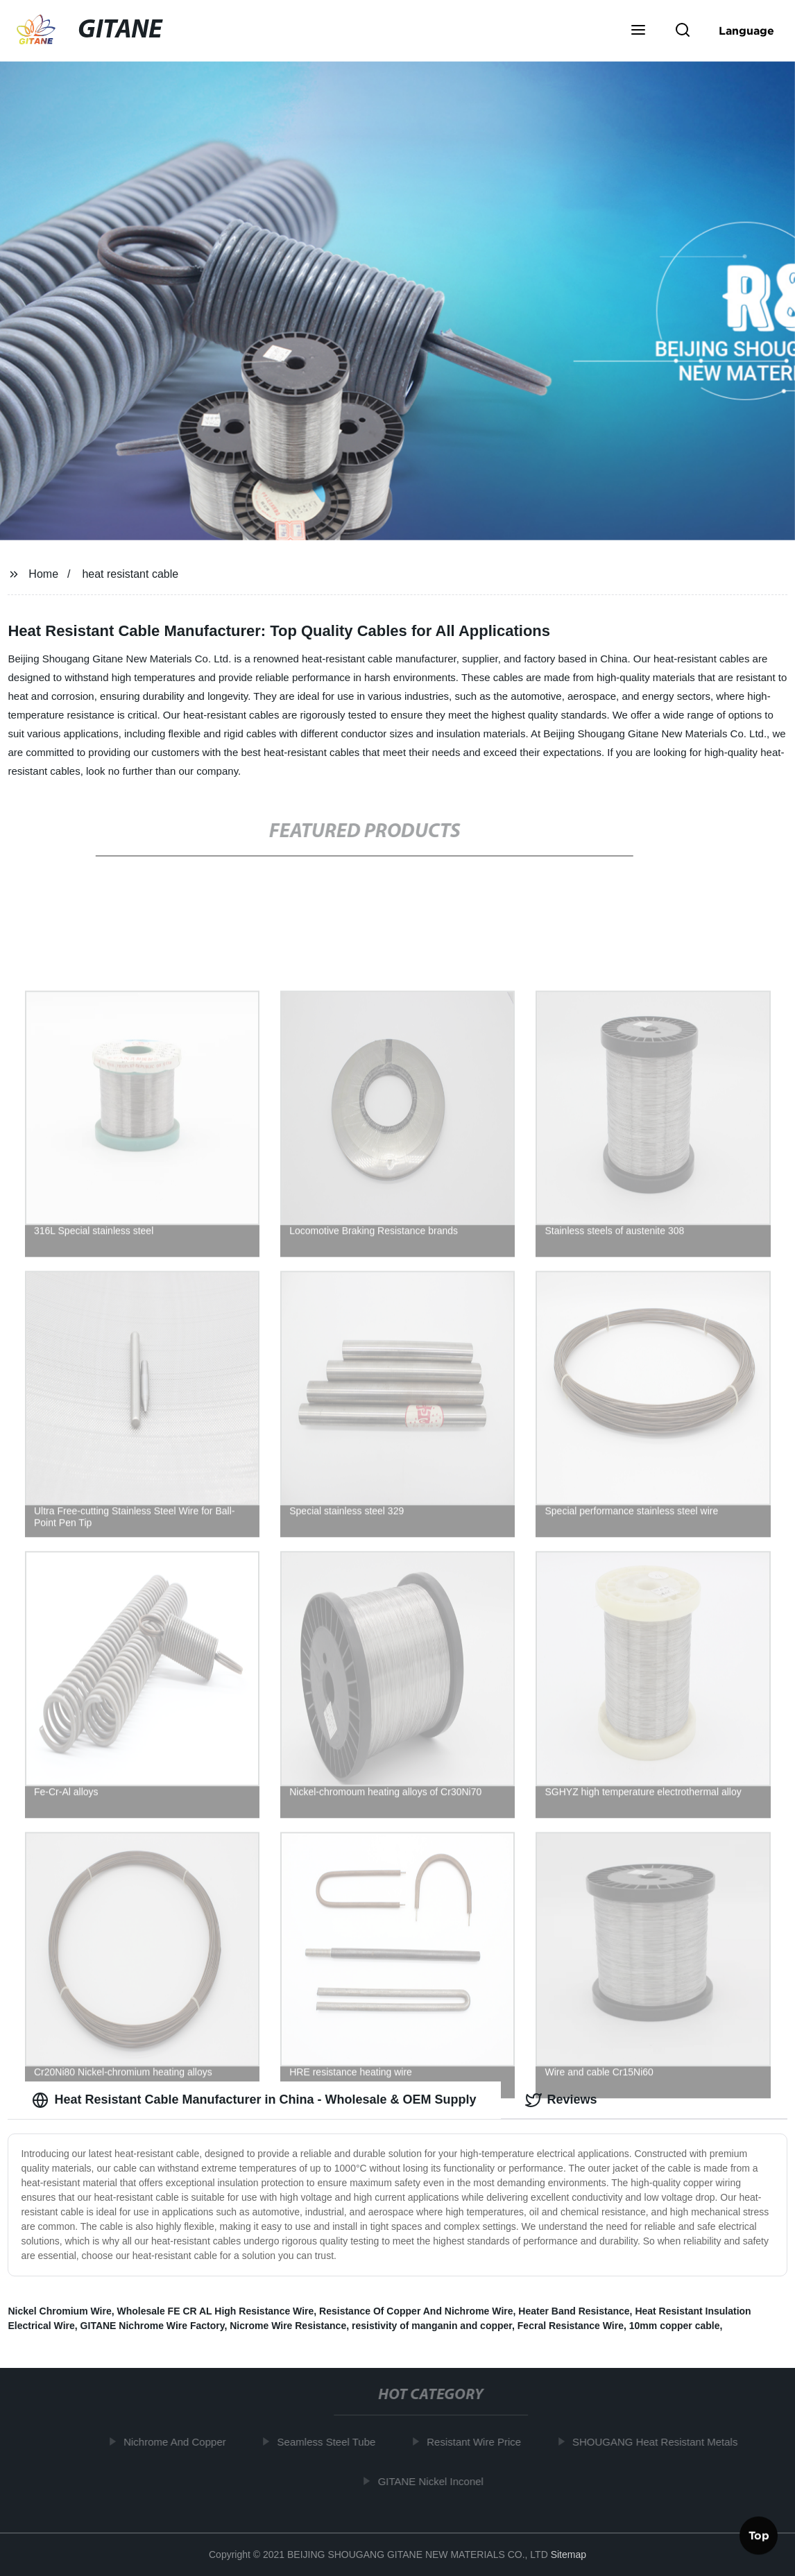 The height and width of the screenshot is (2576, 795). What do you see at coordinates (152, 2325) in the screenshot?
I see `GITANE Nichrome Wire Factory` at bounding box center [152, 2325].